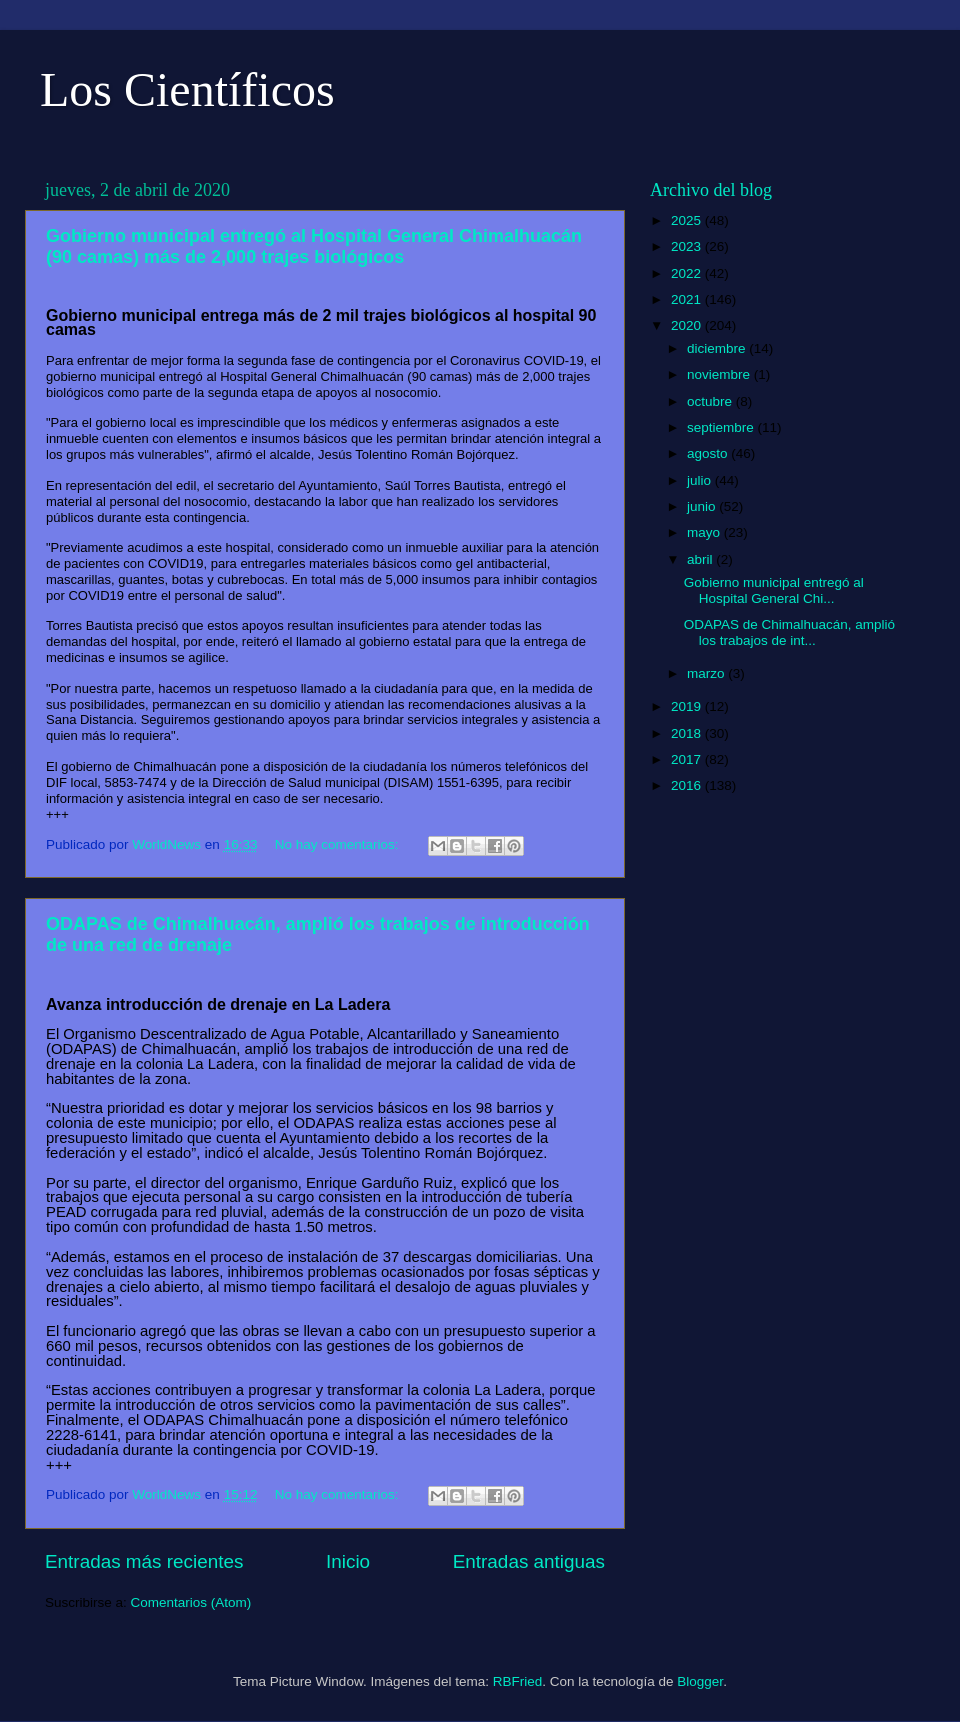 This screenshot has height=1722, width=960. What do you see at coordinates (789, 632) in the screenshot?
I see `ODAPAS de Chimalhuacán, amplió los trabajos de int...` at bounding box center [789, 632].